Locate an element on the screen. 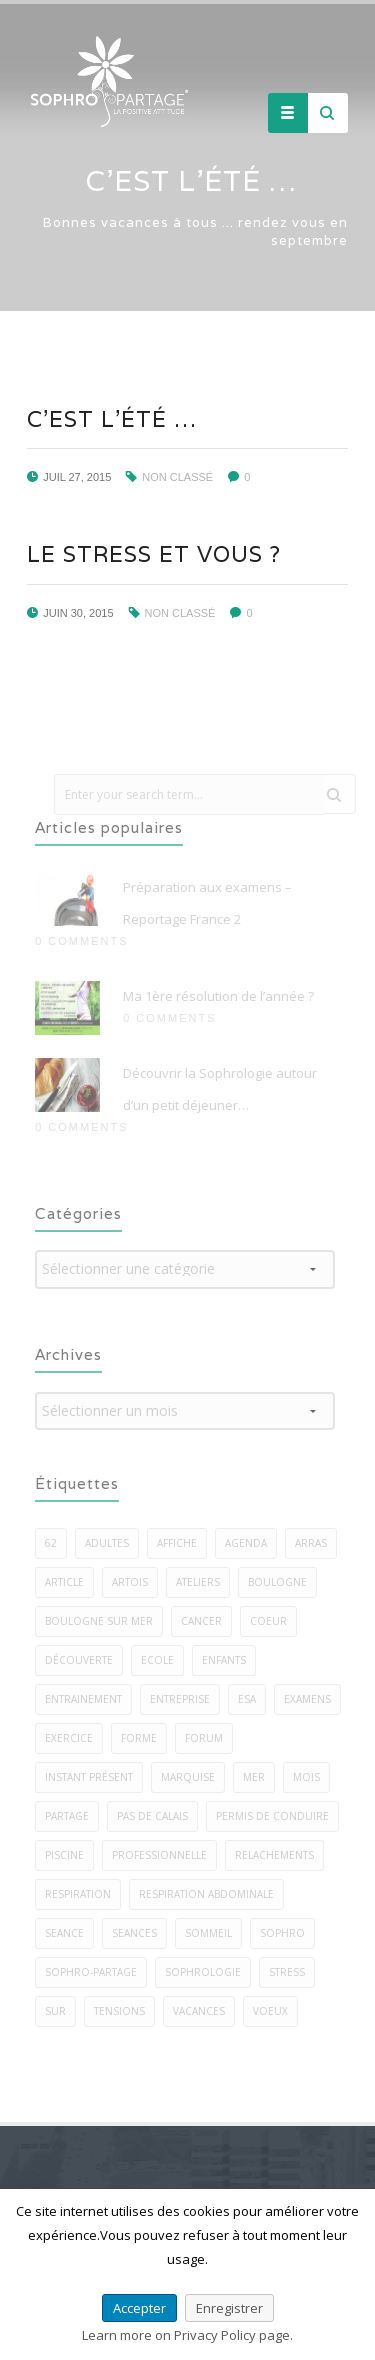 This screenshot has height=2360, width=375. permis de conduire [permis de conduire (2 éléments)] is located at coordinates (278, 1816).